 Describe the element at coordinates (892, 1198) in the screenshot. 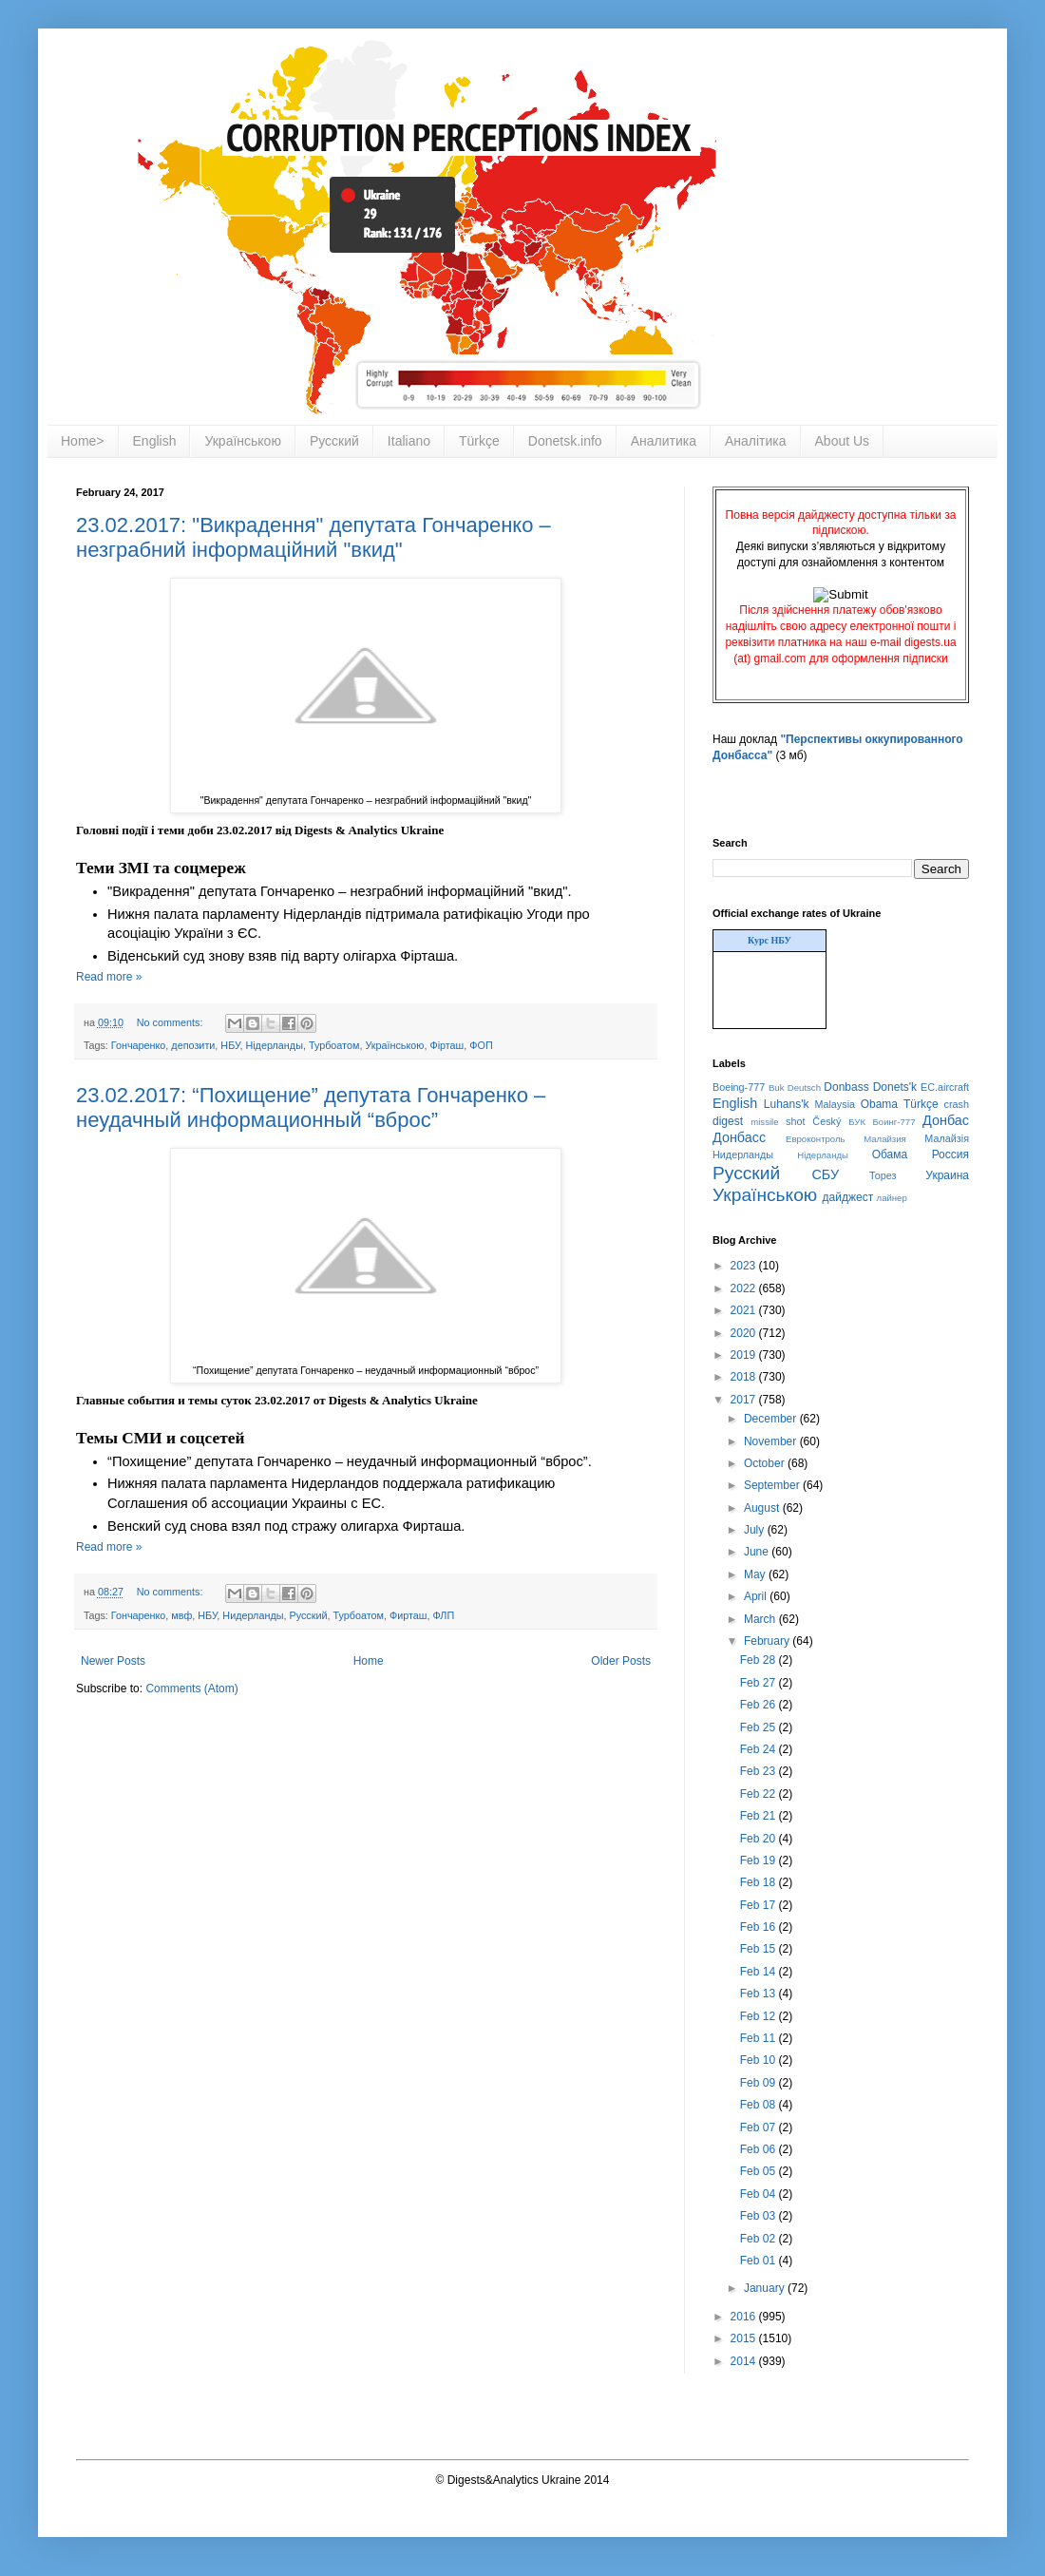

I see `лайнер` at that location.